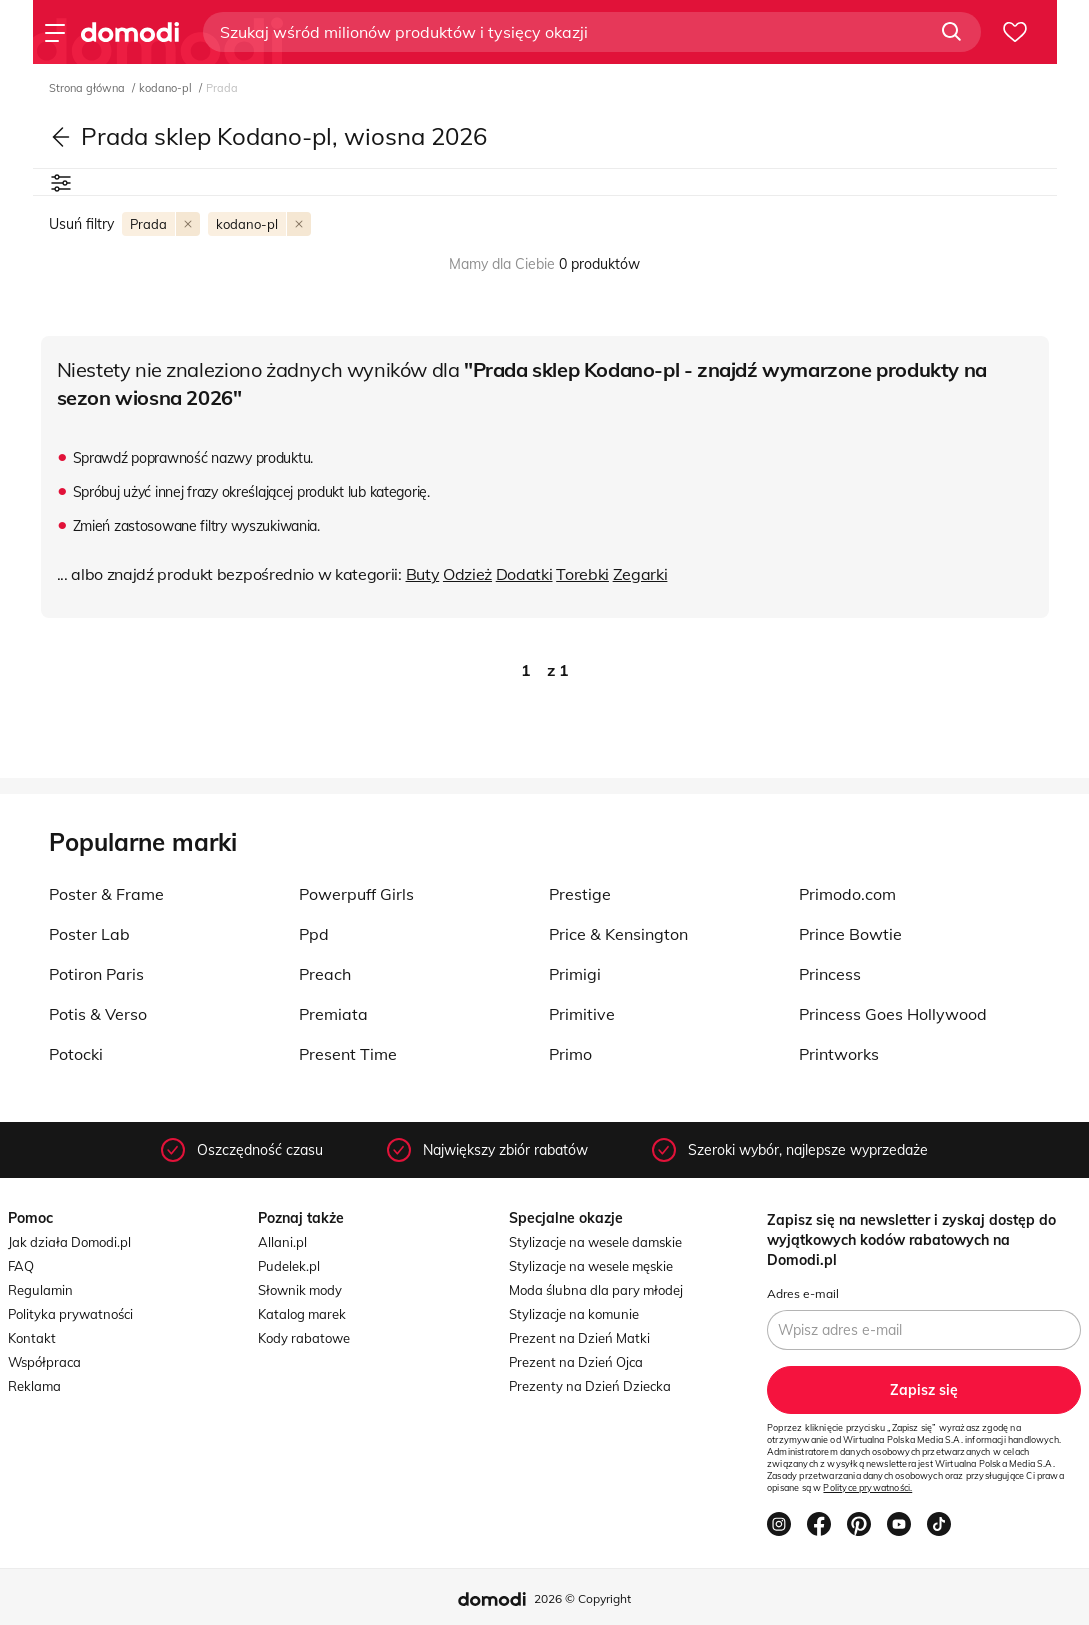  I want to click on Torebki, so click(582, 574).